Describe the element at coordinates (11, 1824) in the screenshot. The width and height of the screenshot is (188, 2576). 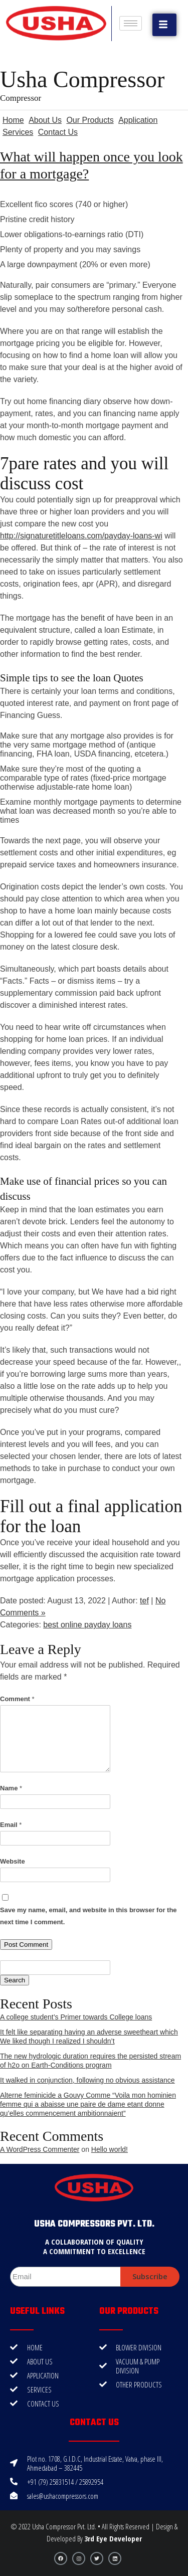
I see `Email` at that location.